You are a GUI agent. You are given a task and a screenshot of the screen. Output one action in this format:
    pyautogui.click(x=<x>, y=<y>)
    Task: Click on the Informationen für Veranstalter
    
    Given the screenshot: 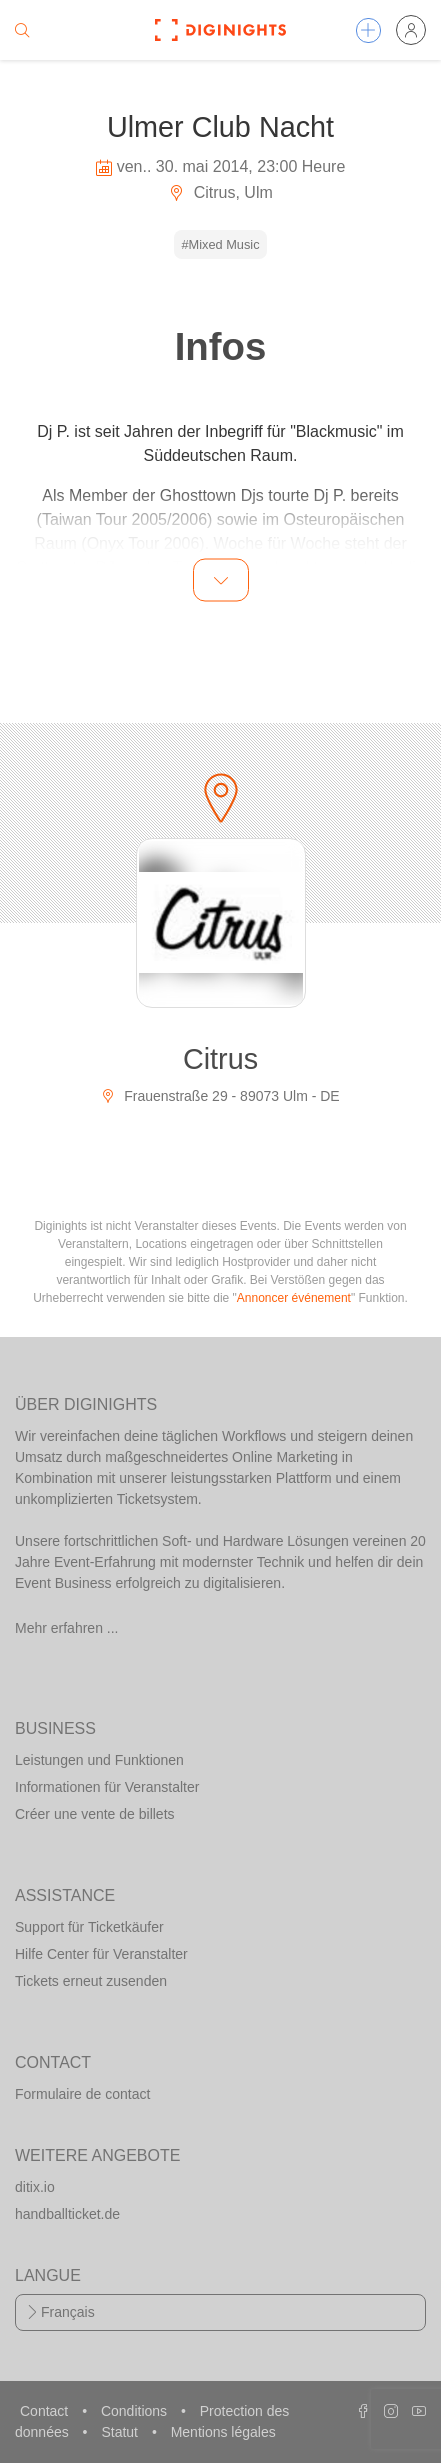 What is the action you would take?
    pyautogui.click(x=107, y=1787)
    